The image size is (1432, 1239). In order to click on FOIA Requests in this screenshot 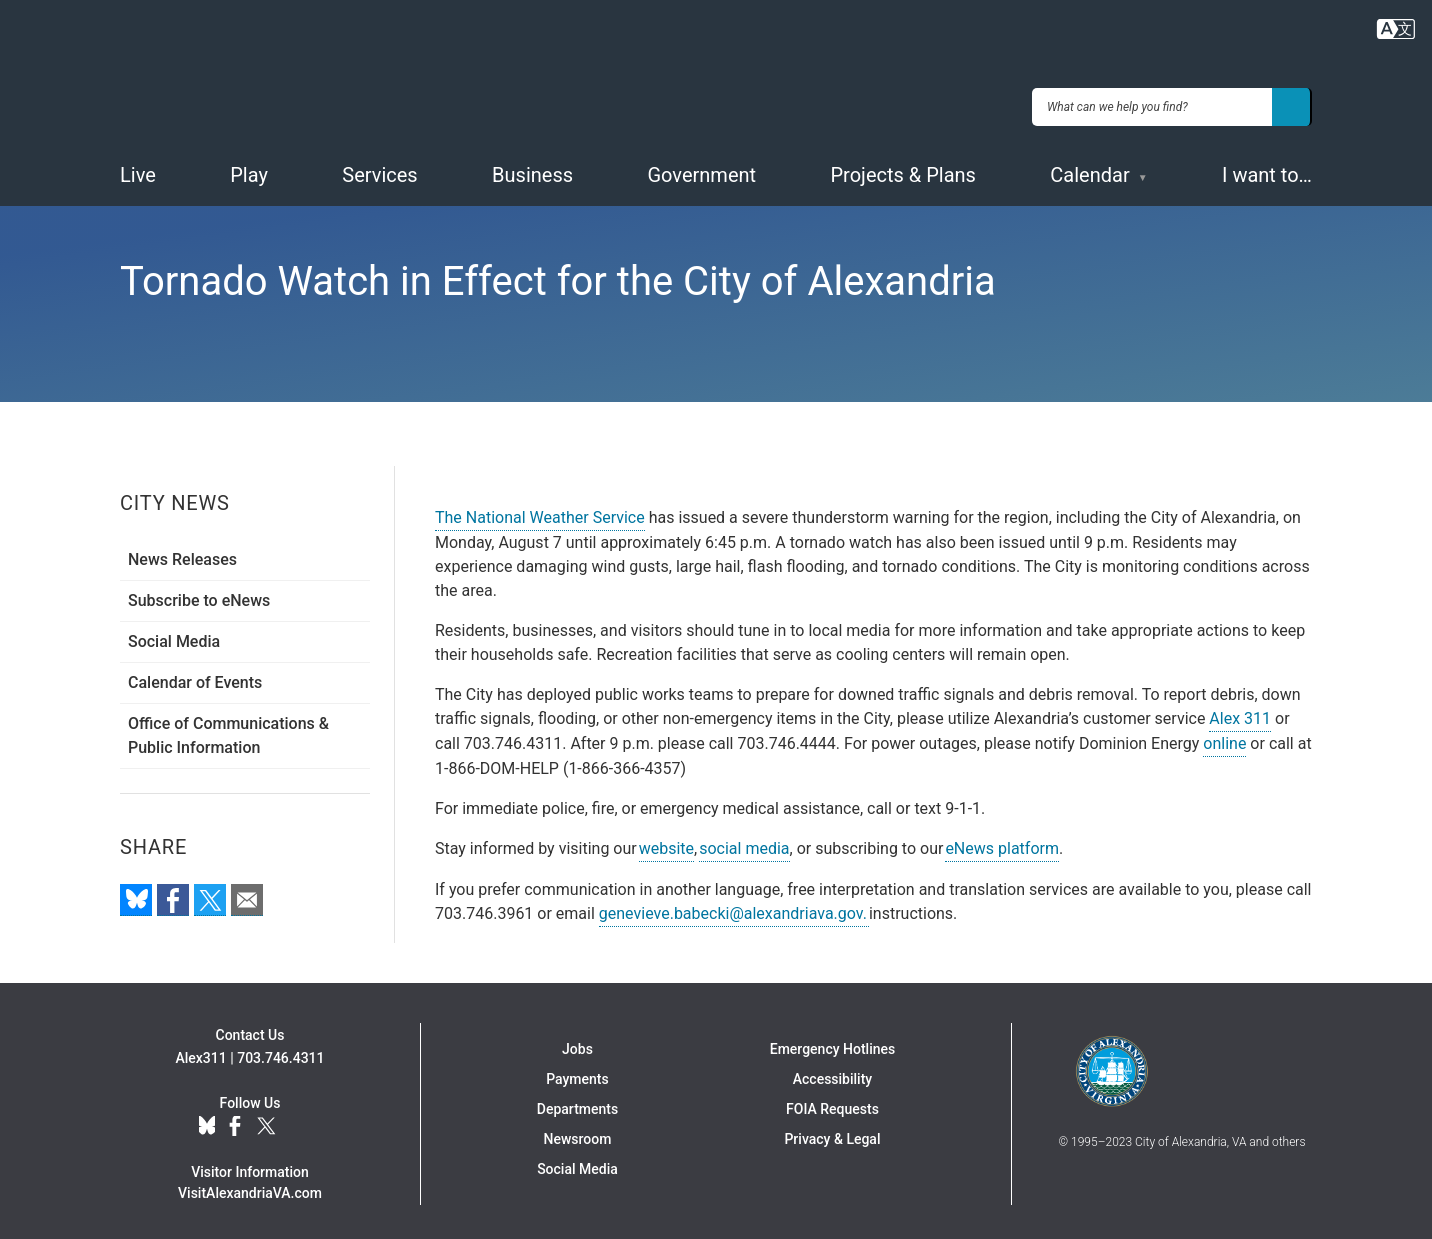, I will do `click(832, 1103)`.